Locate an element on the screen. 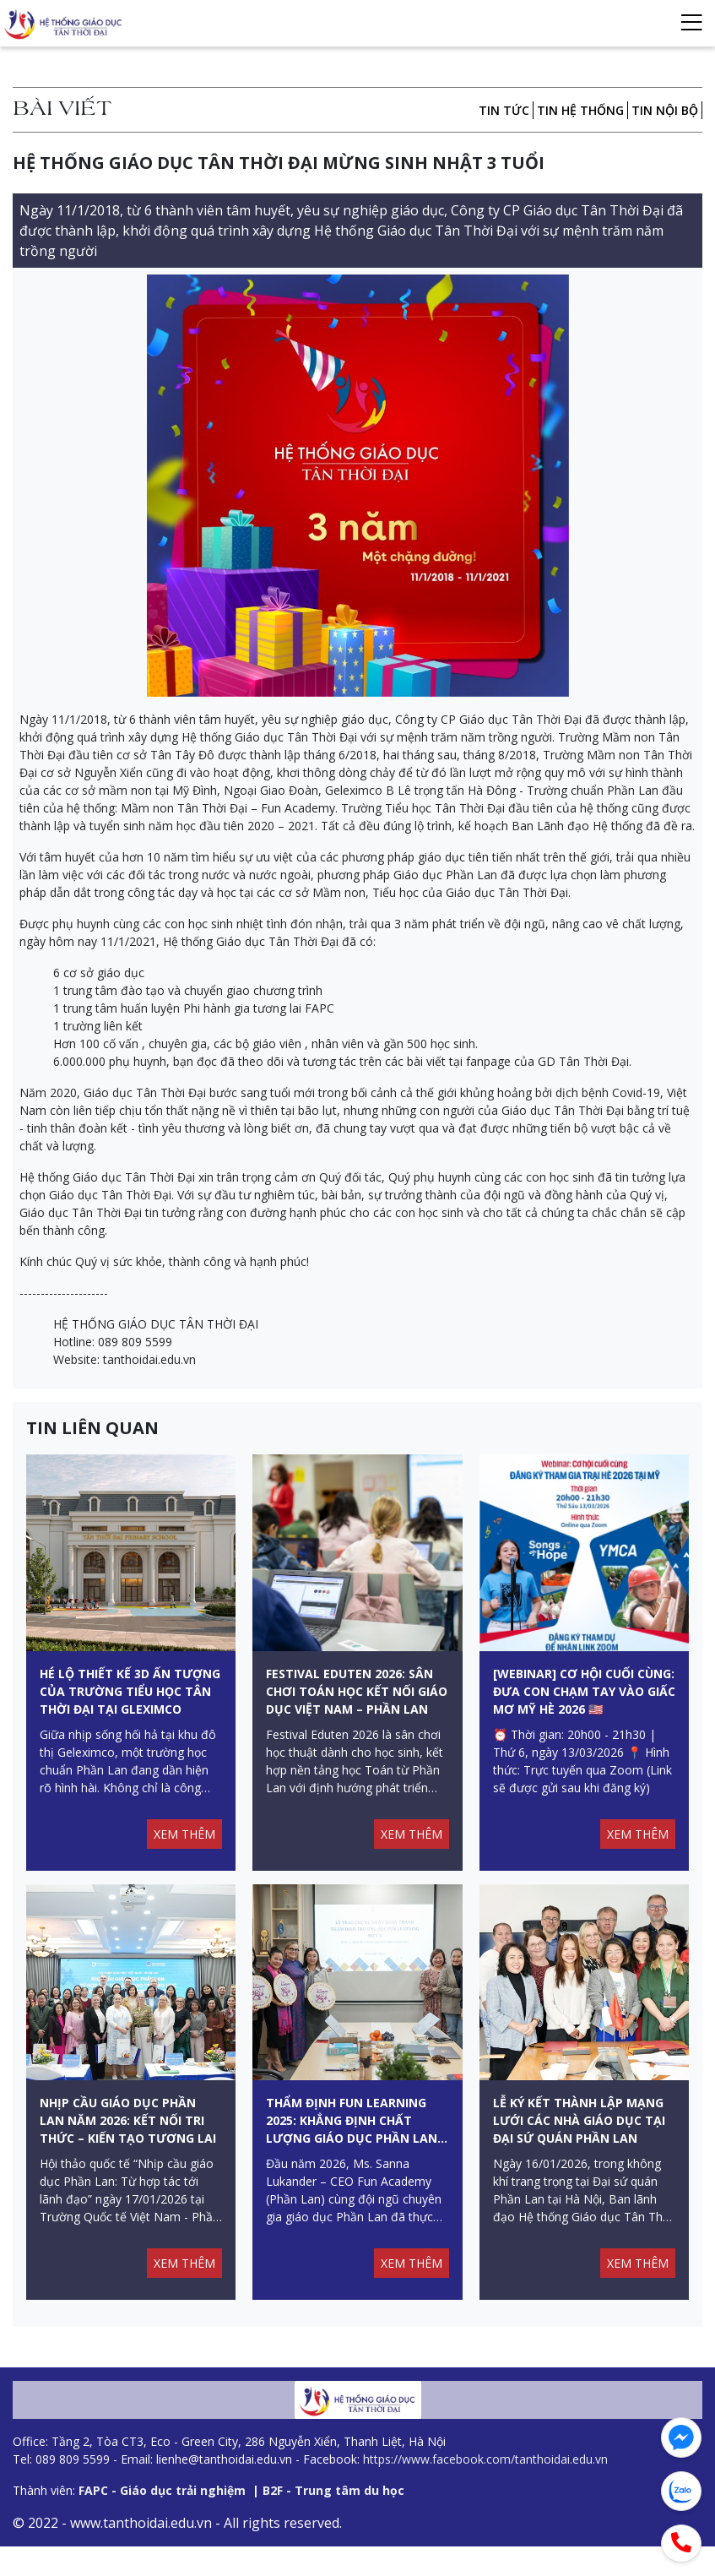 The width and height of the screenshot is (715, 2576). Tin tức is located at coordinates (504, 110).